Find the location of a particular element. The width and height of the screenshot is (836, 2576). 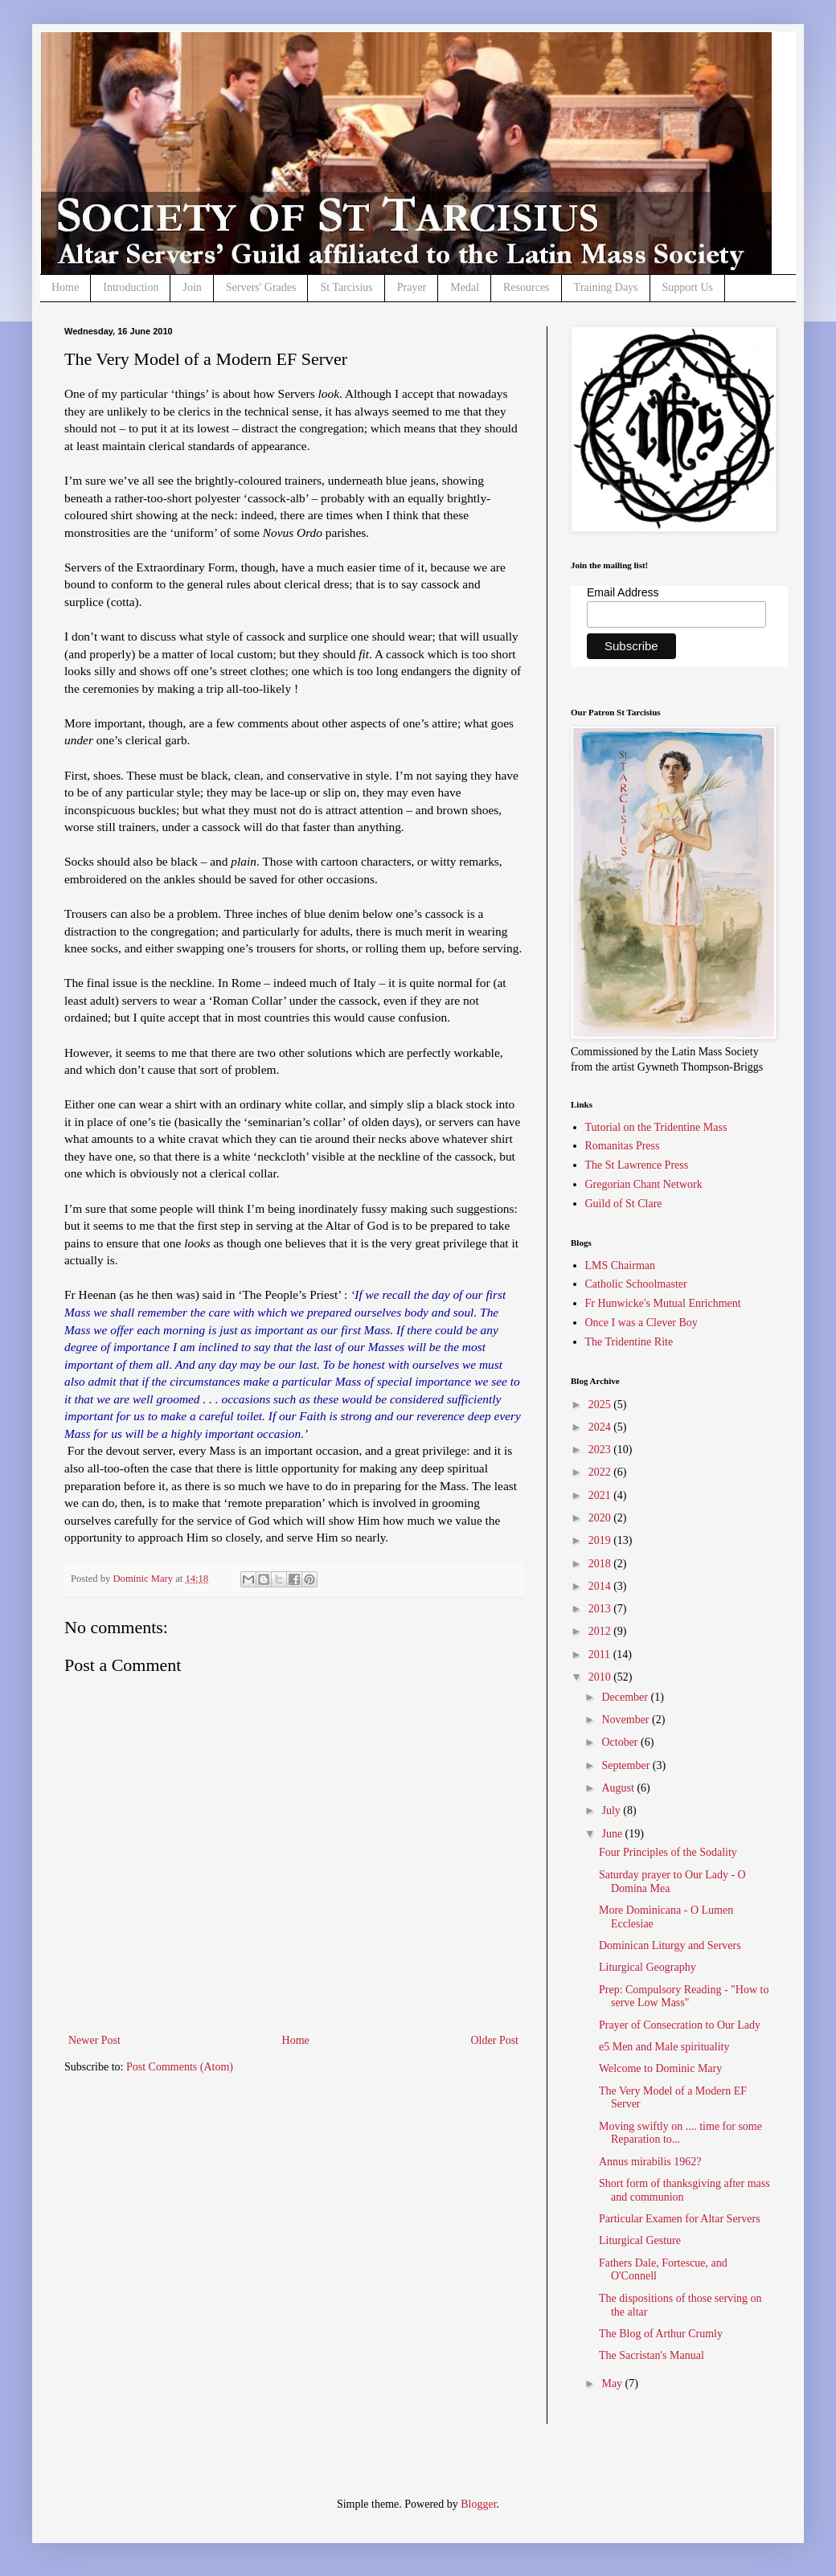

Guild of St Clare is located at coordinates (623, 1204).